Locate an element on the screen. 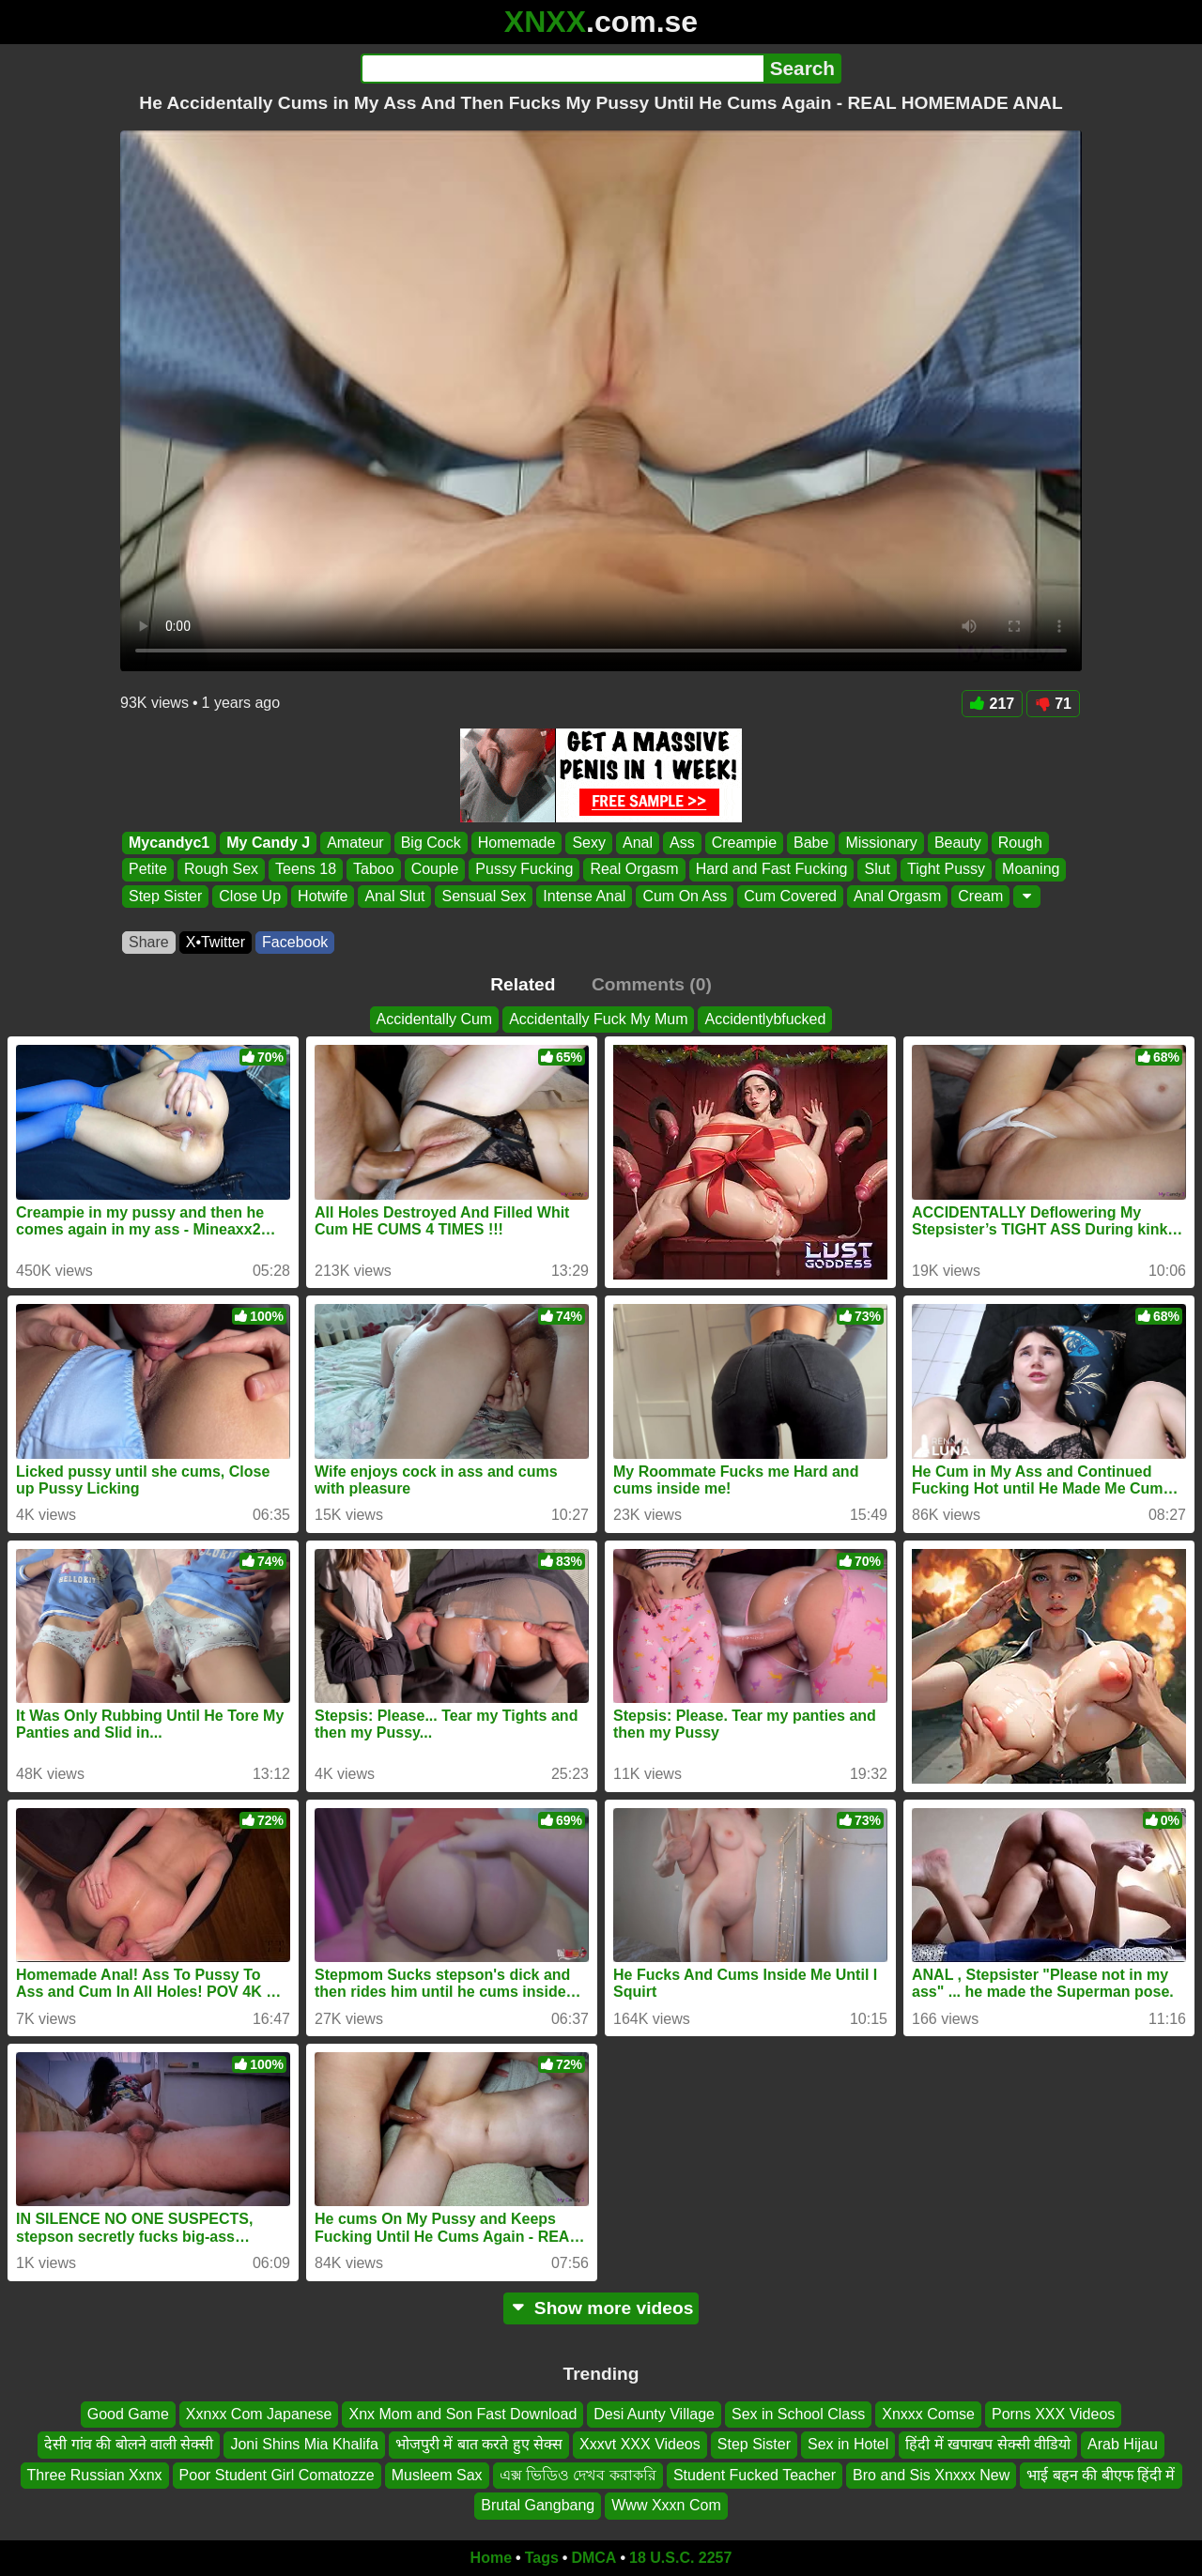 This screenshot has height=2576, width=1202. Xnx Mom and Son Fast Download is located at coordinates (462, 2414).